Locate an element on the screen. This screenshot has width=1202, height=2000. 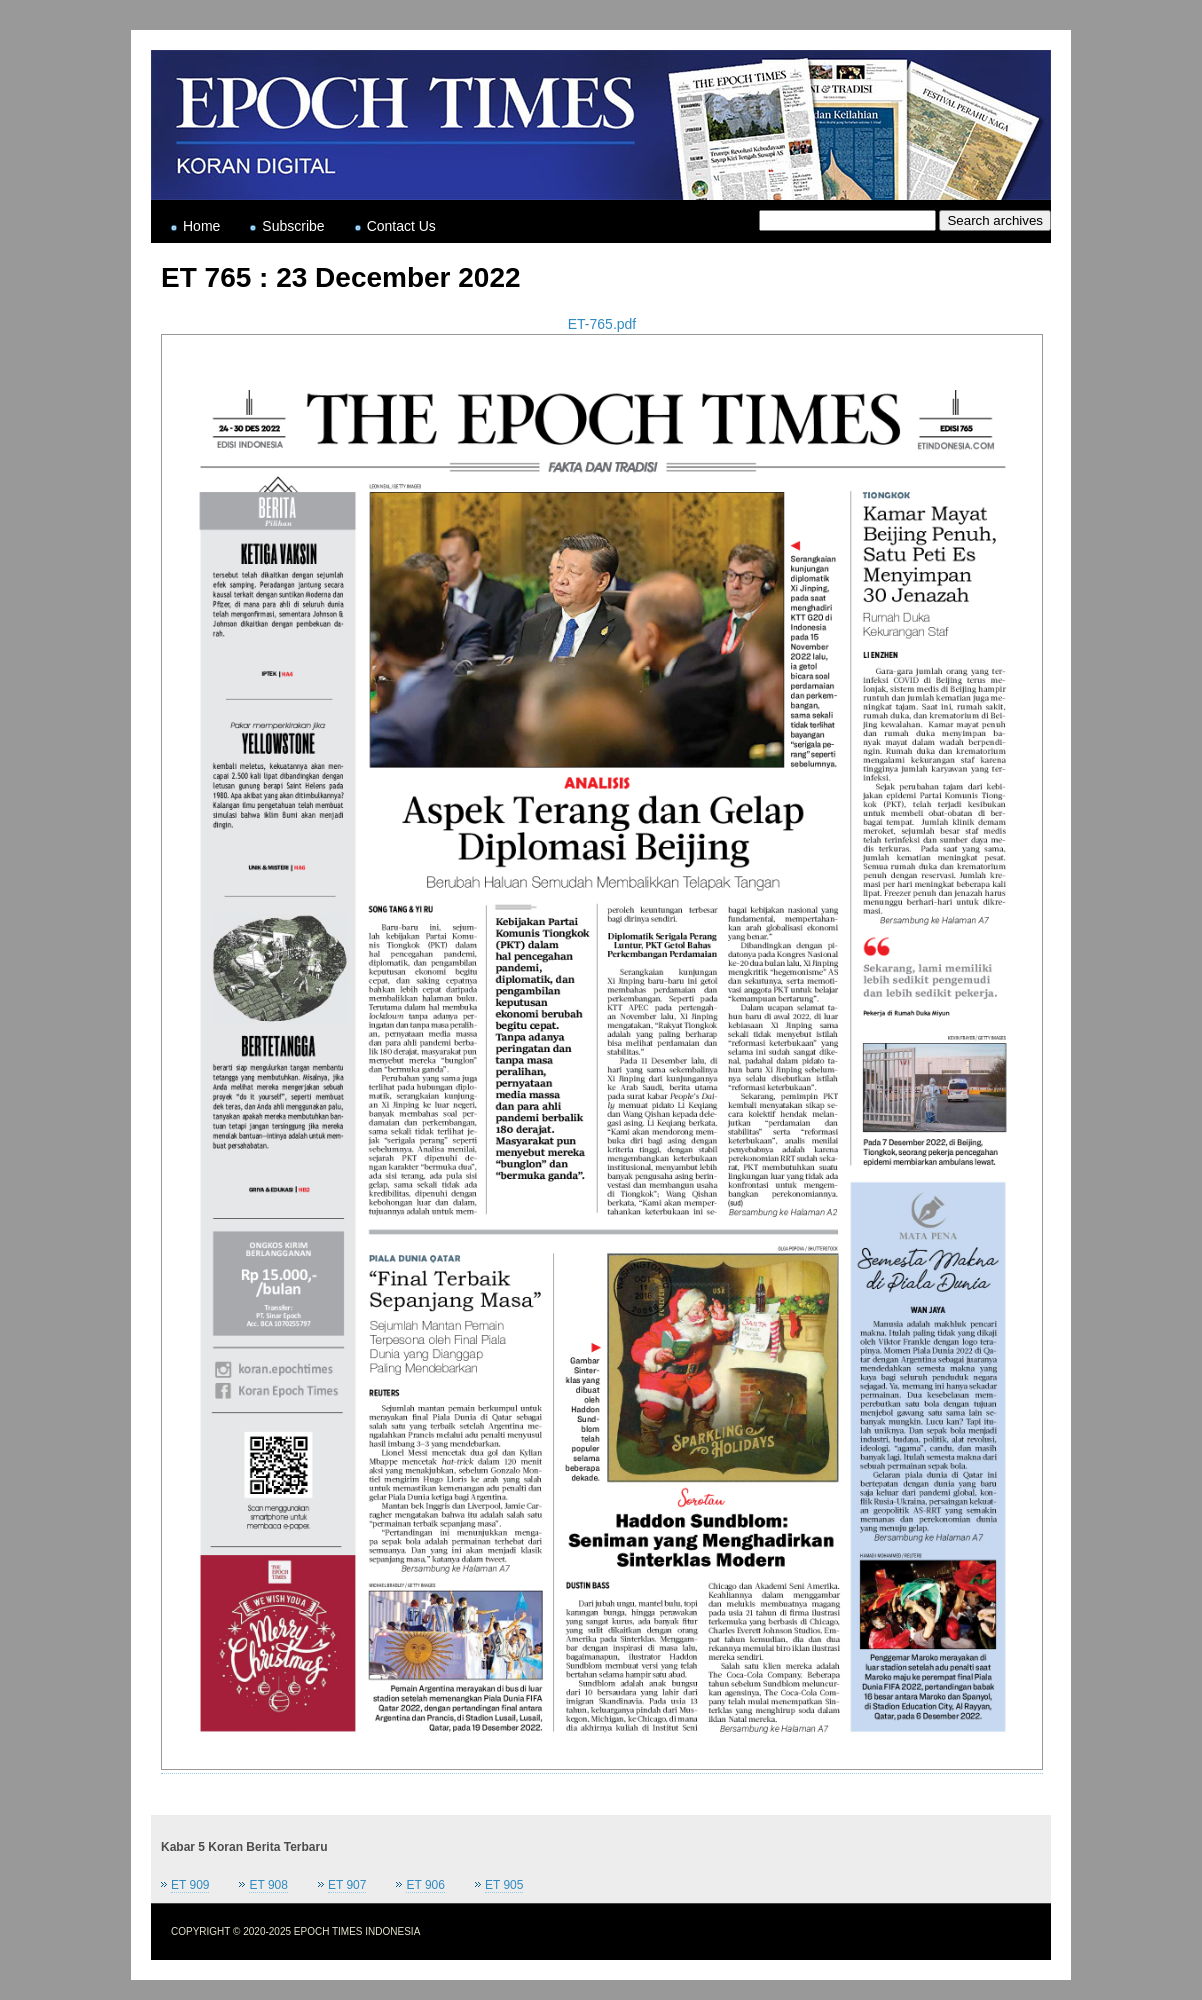
Contact Us is located at coordinates (401, 226).